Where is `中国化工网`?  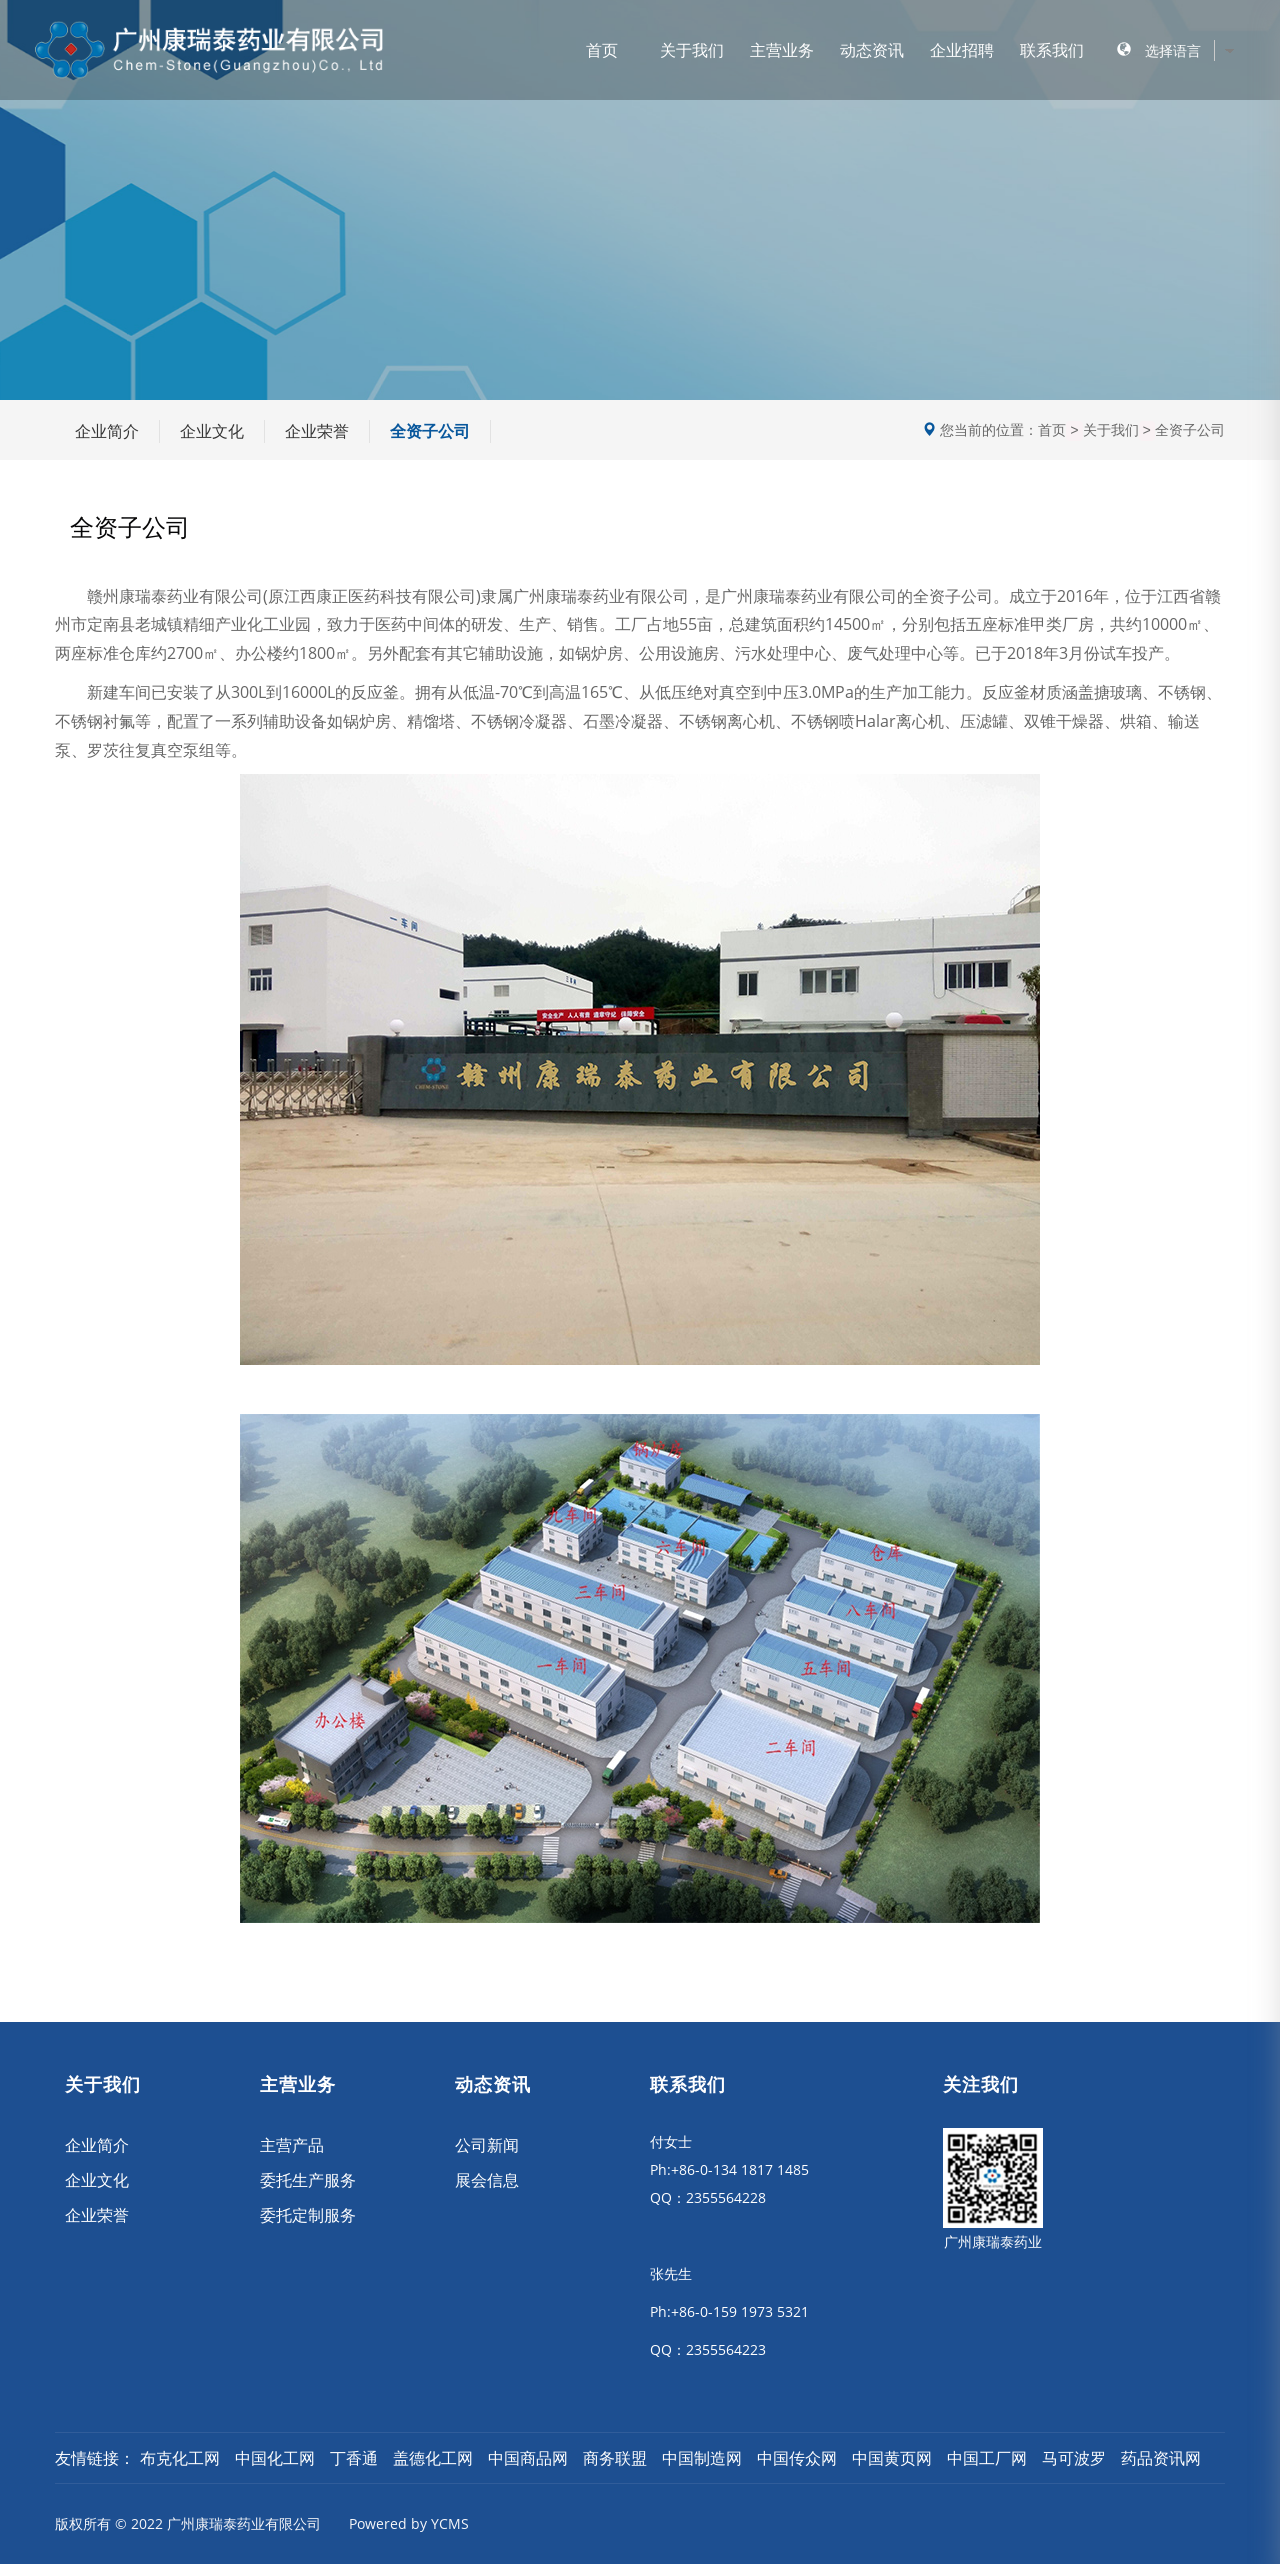
中国化工网 is located at coordinates (275, 2458).